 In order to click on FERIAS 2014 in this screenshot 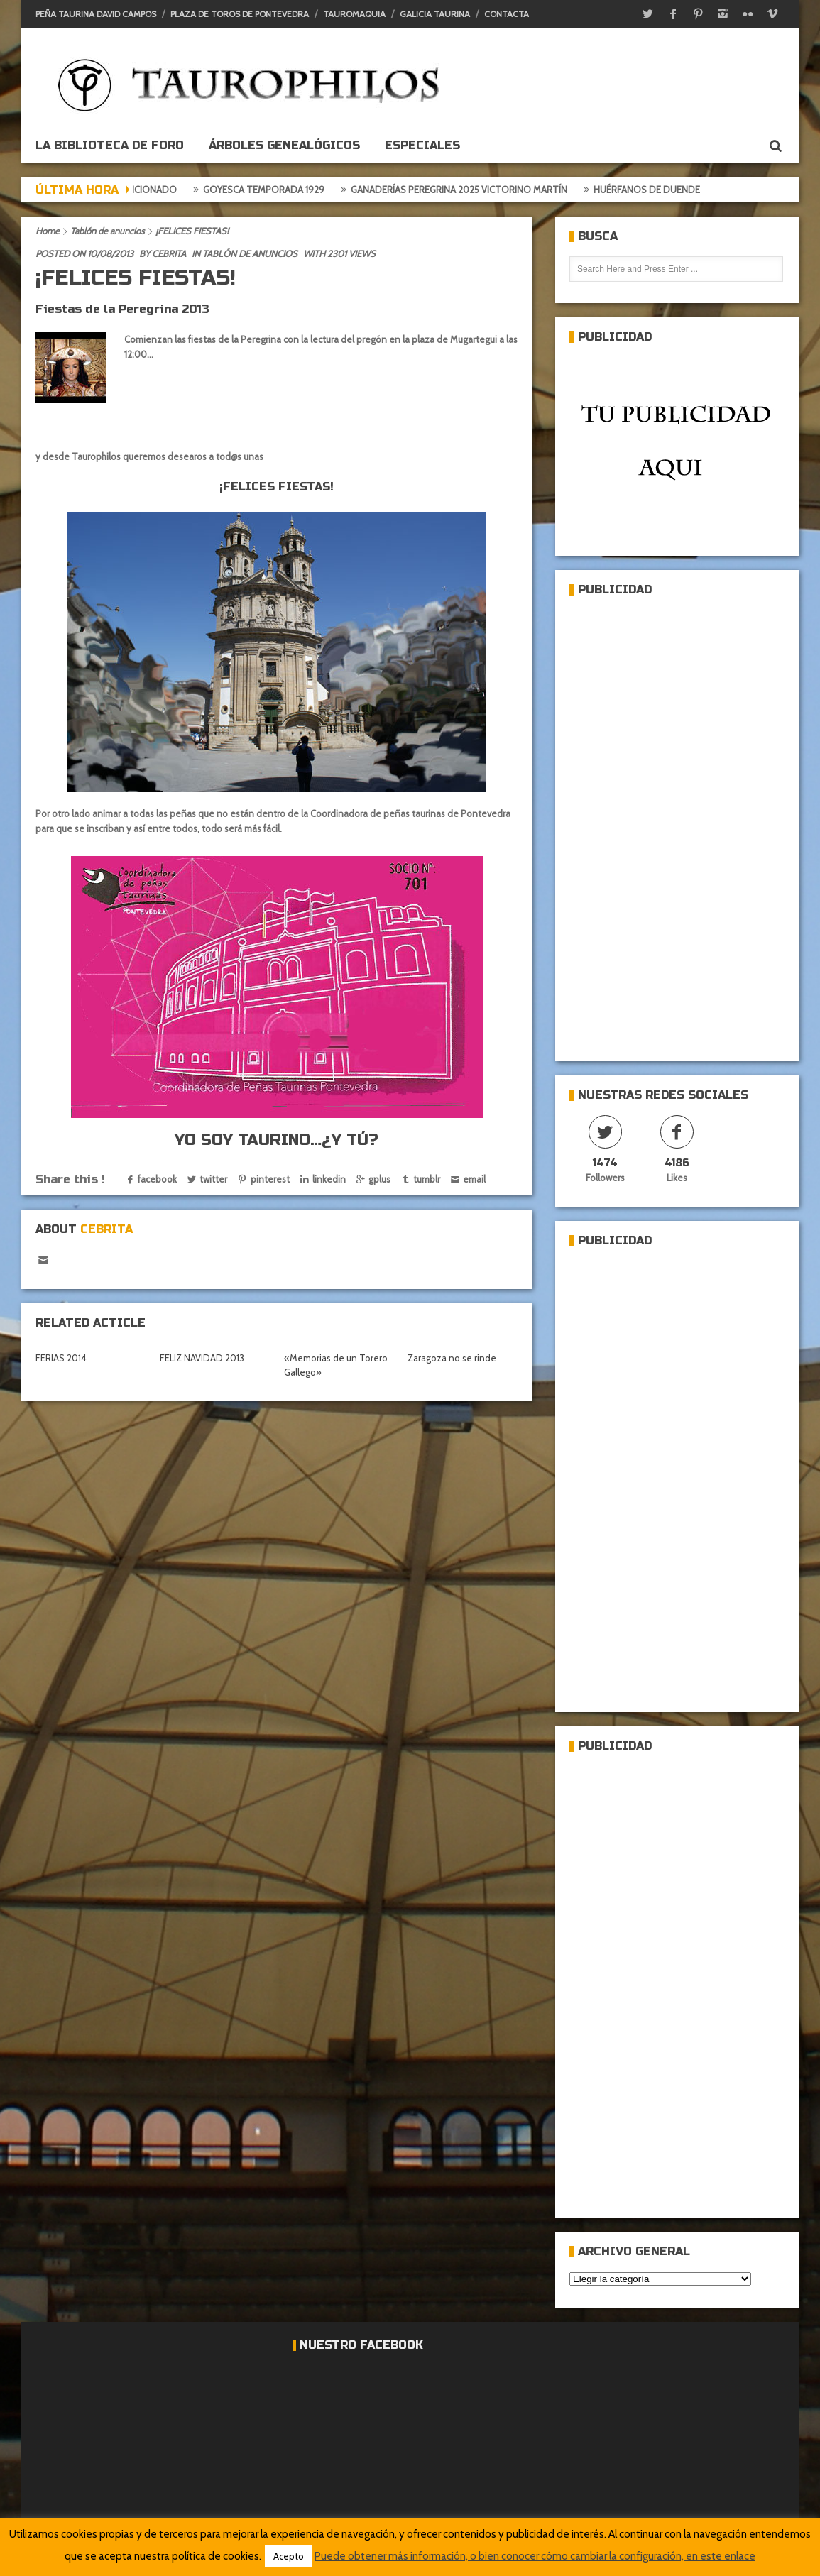, I will do `click(61, 1358)`.